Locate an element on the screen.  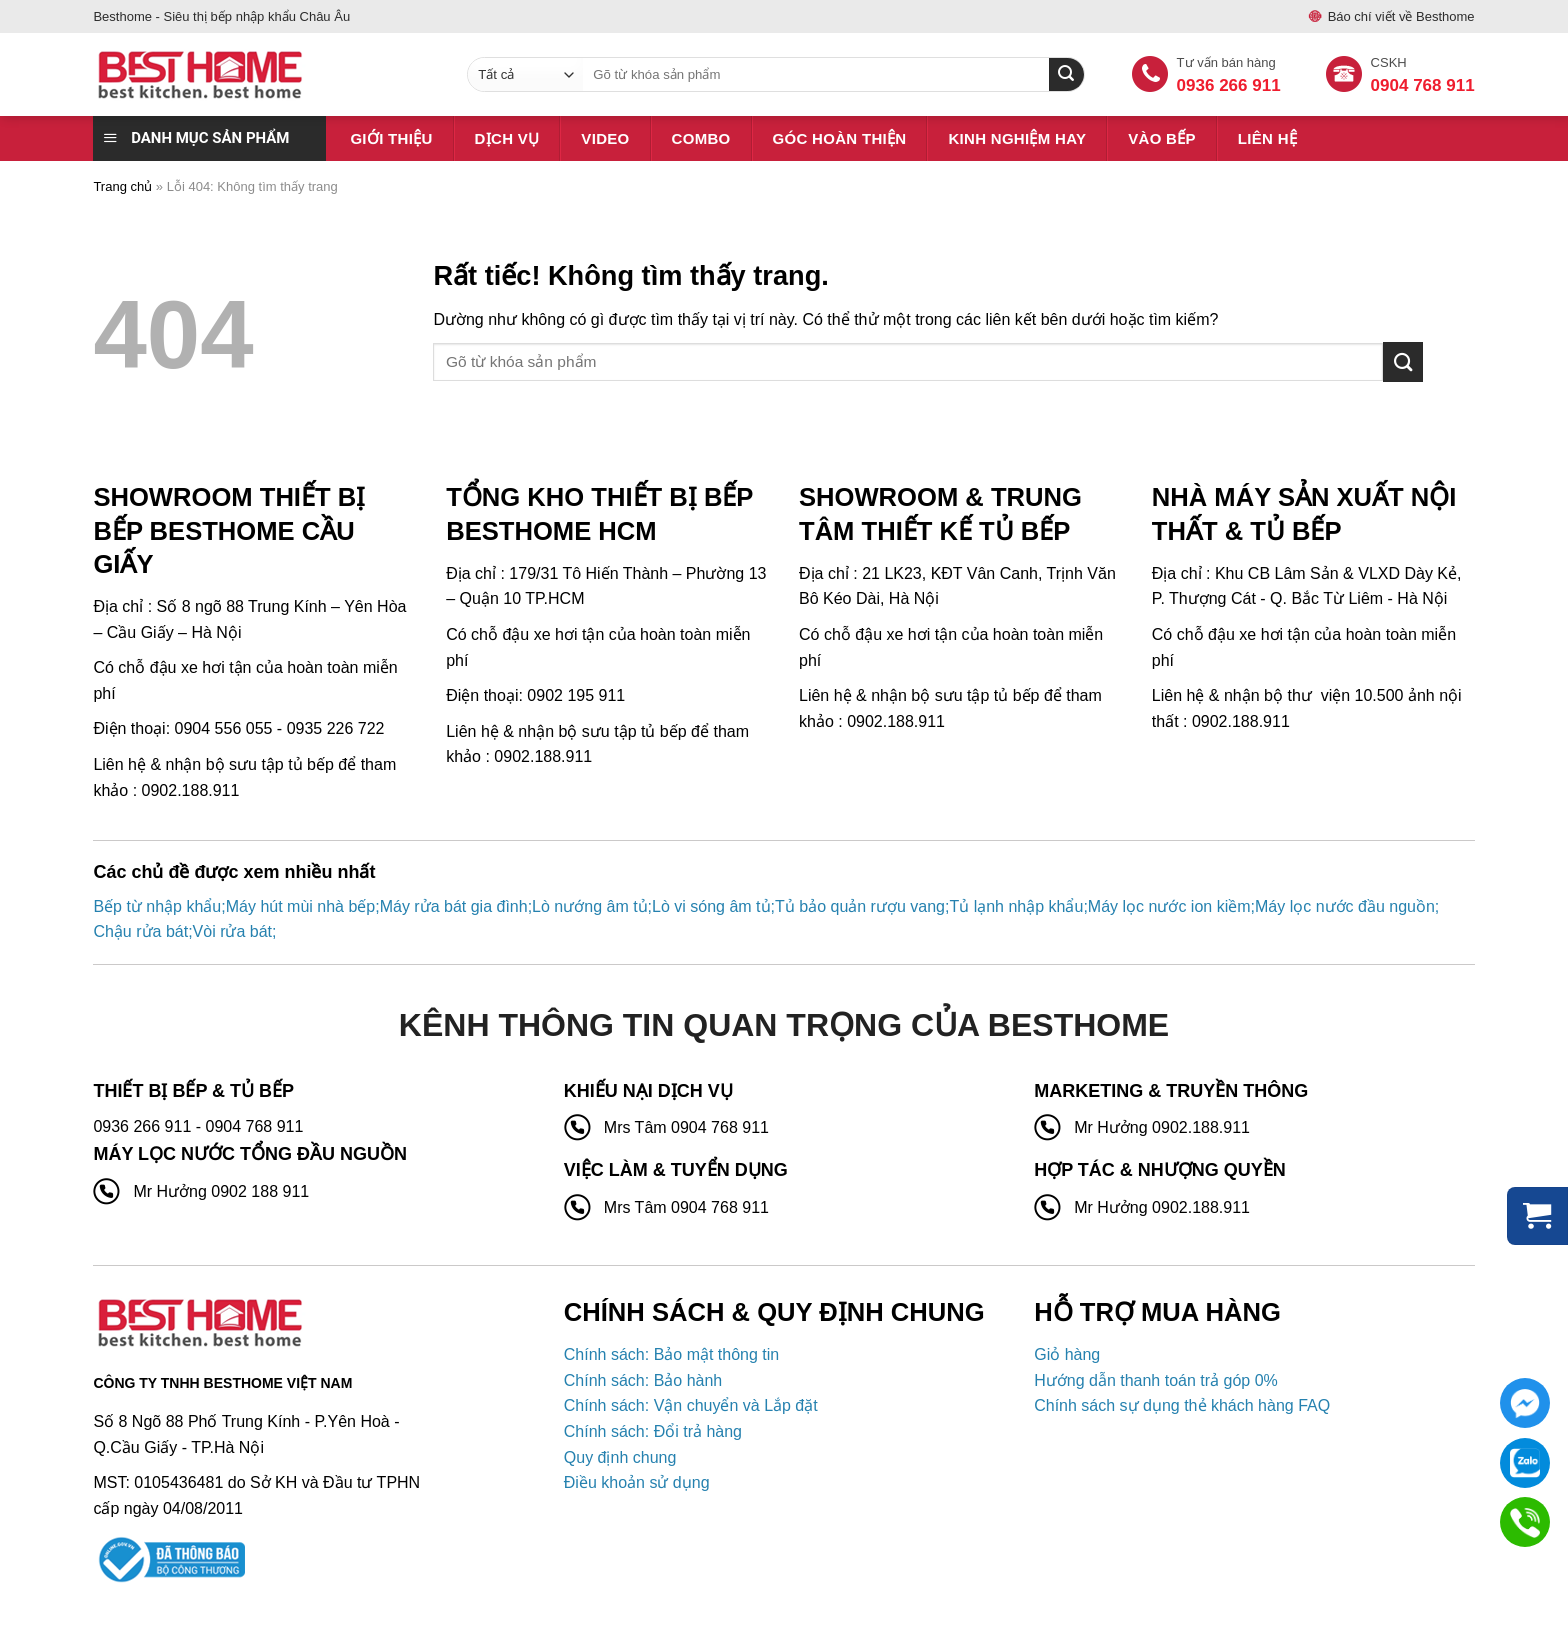
Chính sách: Bảo mật thông tin is located at coordinates (671, 1354).